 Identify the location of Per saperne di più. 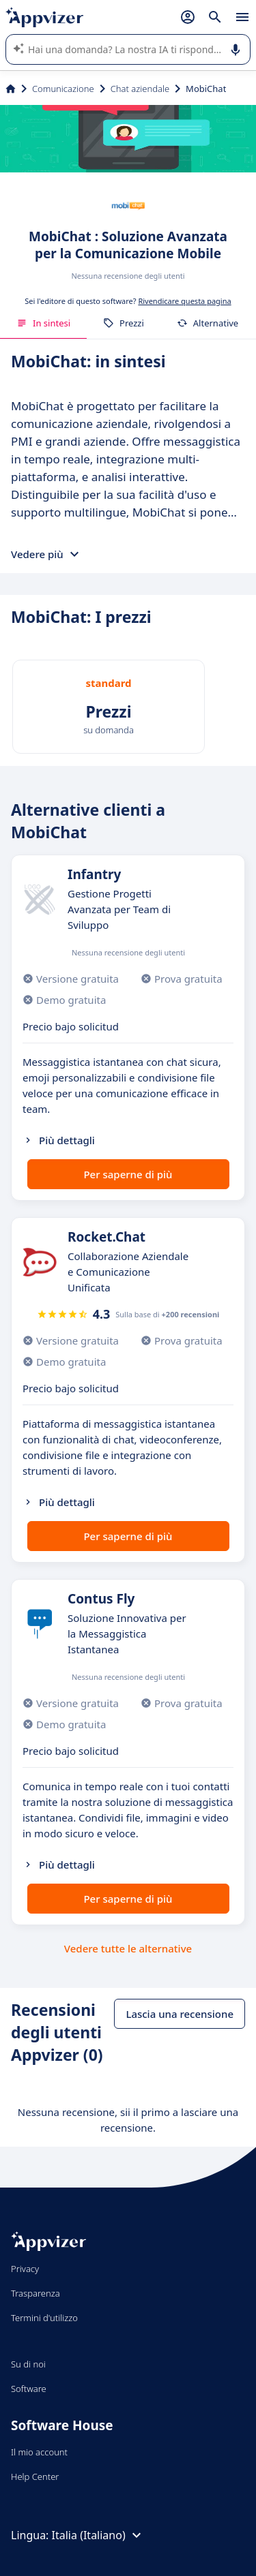
(127, 1174).